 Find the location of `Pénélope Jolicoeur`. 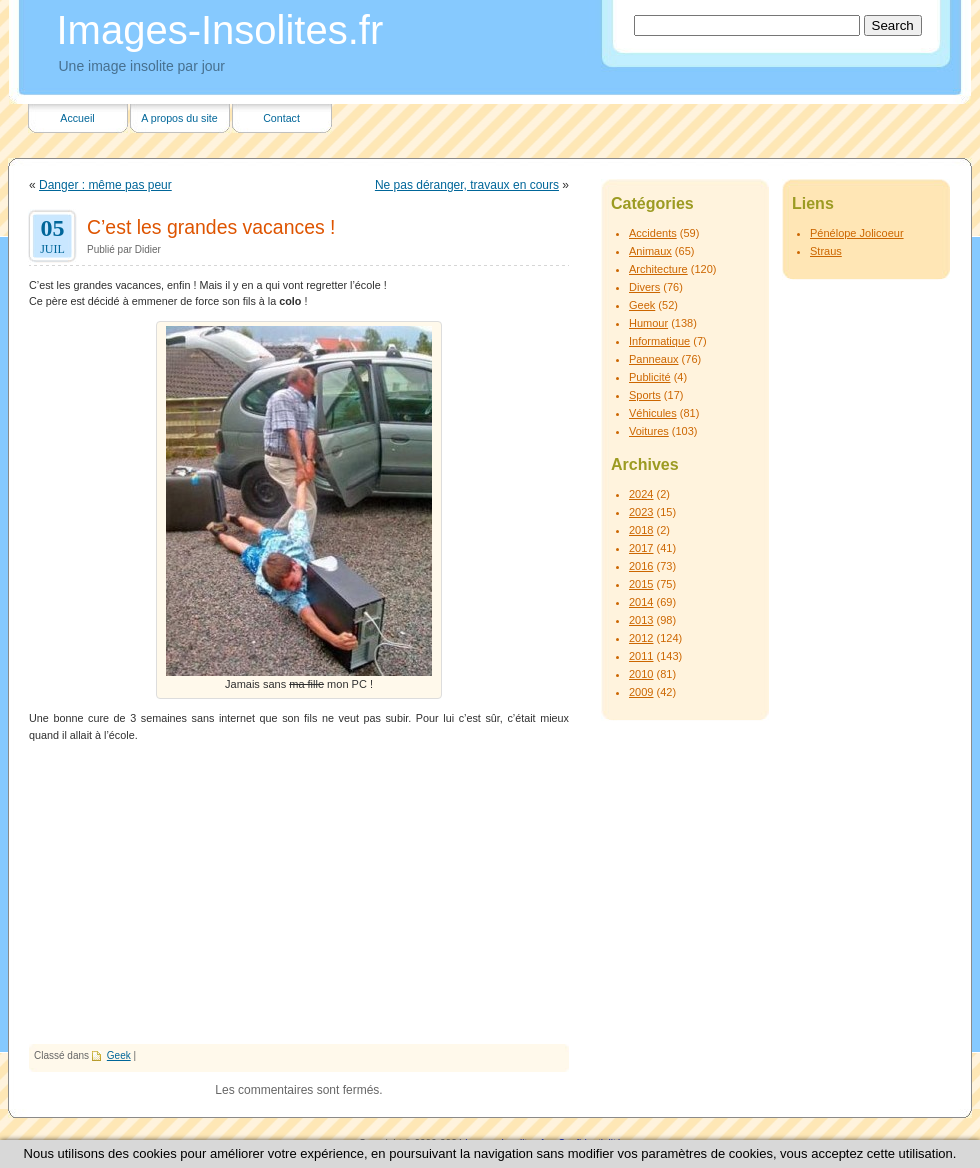

Pénélope Jolicoeur is located at coordinates (857, 233).